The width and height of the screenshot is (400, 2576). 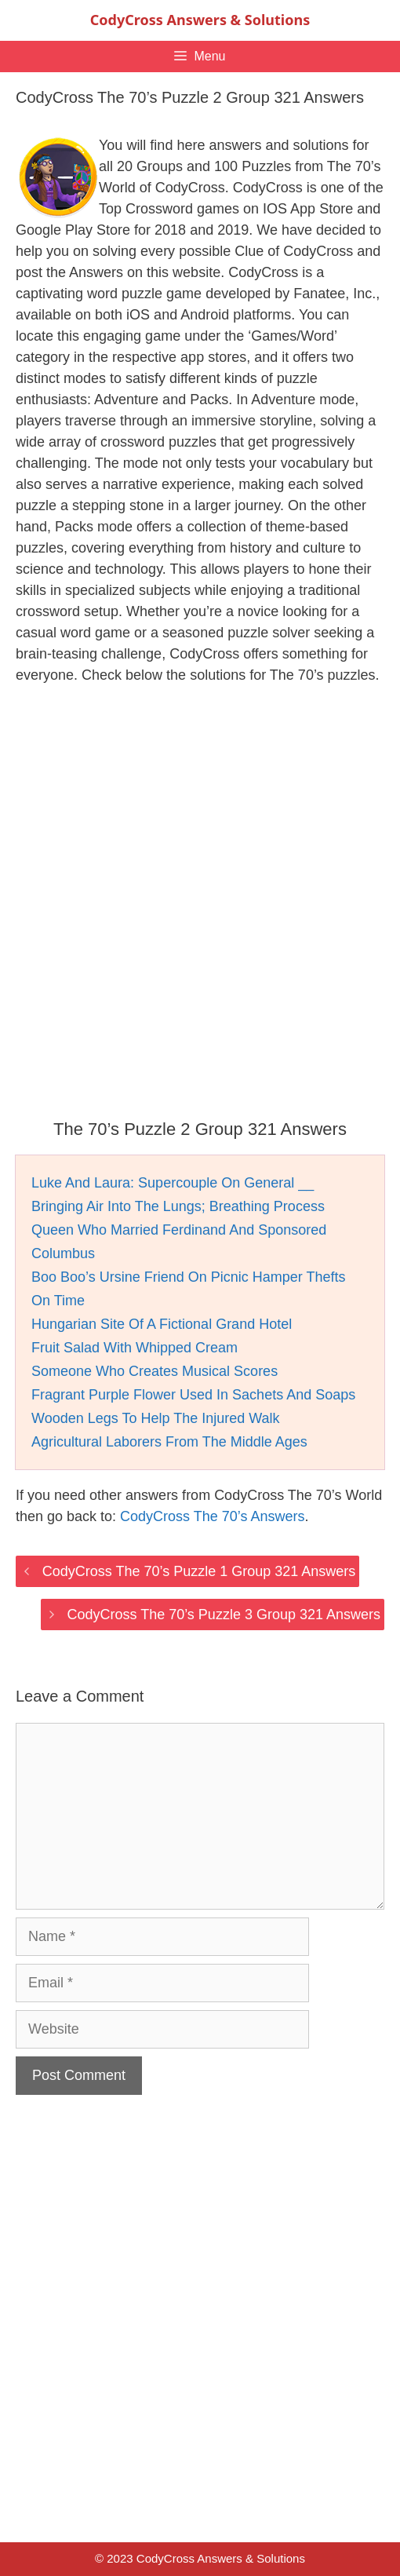 What do you see at coordinates (155, 1418) in the screenshot?
I see `Wooden Legs To Help The Injured Walk` at bounding box center [155, 1418].